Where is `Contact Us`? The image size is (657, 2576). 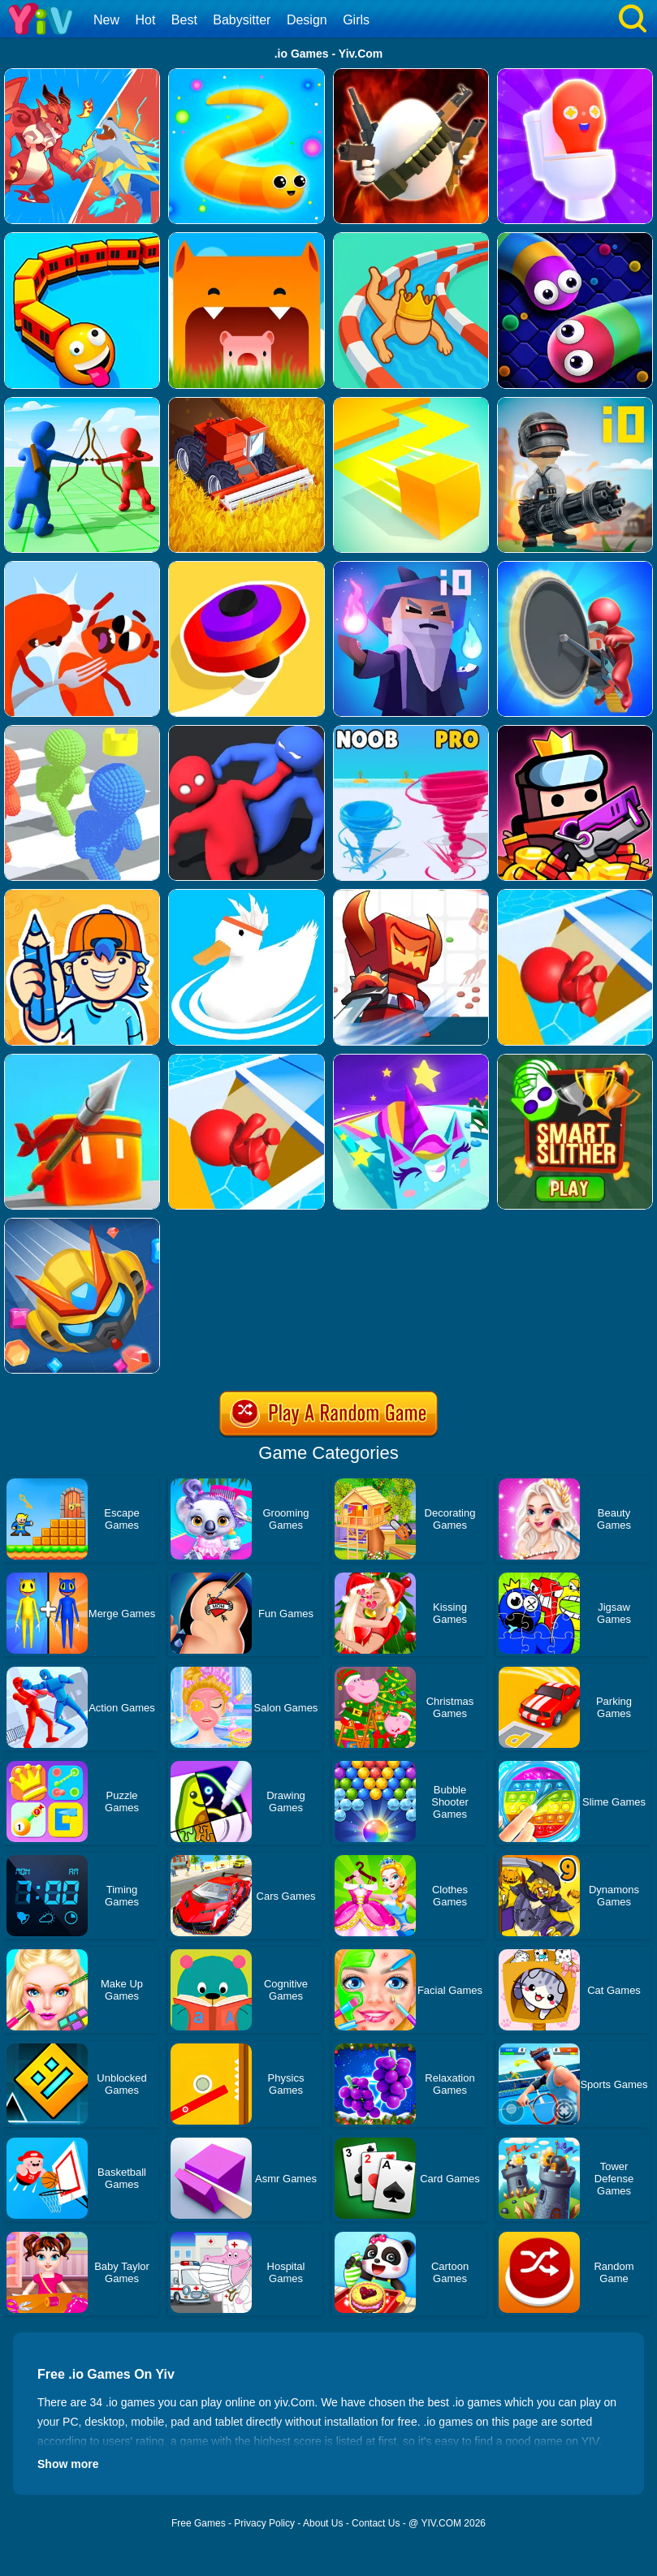
Contact Us is located at coordinates (376, 2523).